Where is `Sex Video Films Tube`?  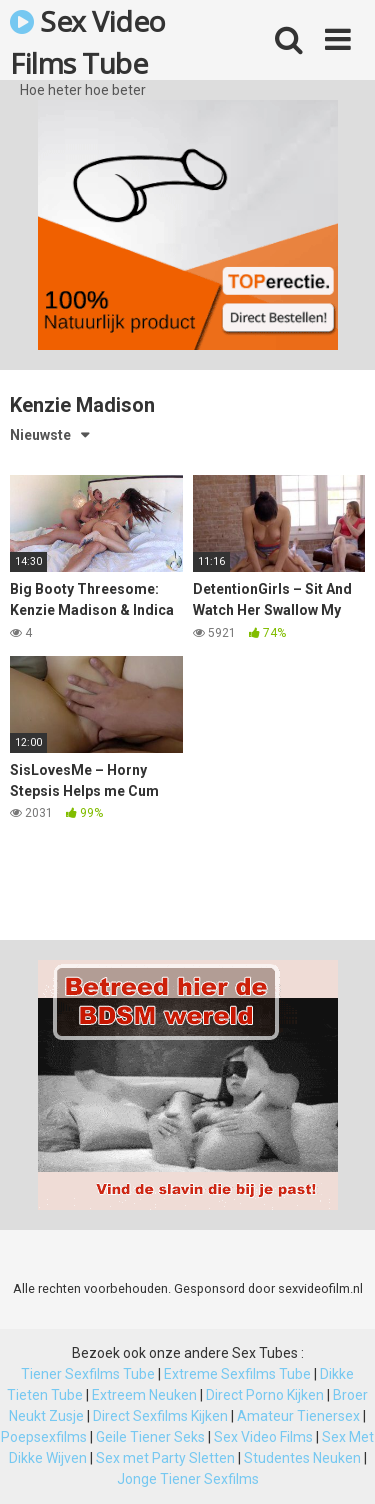
Sex Video Films Tube is located at coordinates (88, 41).